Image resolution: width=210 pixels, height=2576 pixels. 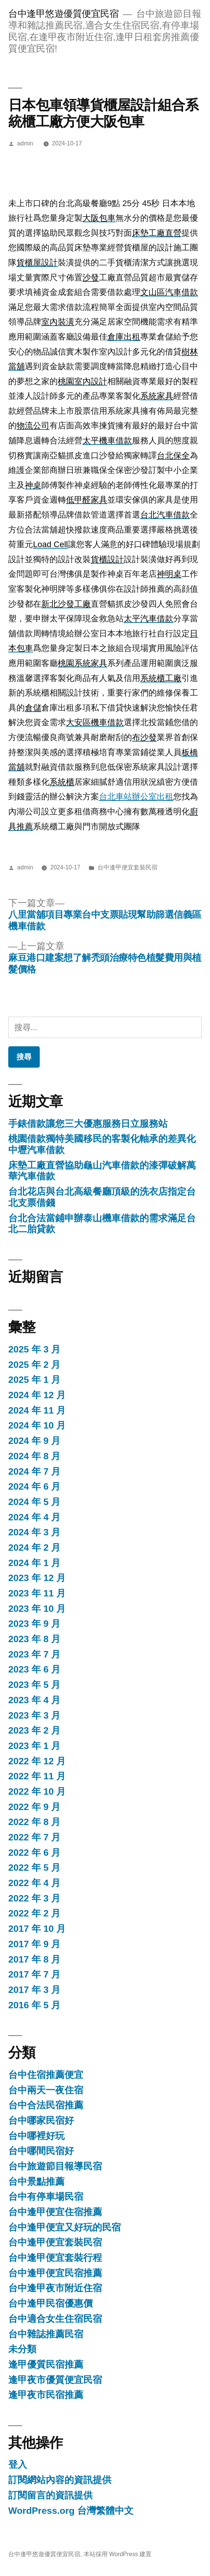 I want to click on 台北車站辦公室出租, so click(x=136, y=796).